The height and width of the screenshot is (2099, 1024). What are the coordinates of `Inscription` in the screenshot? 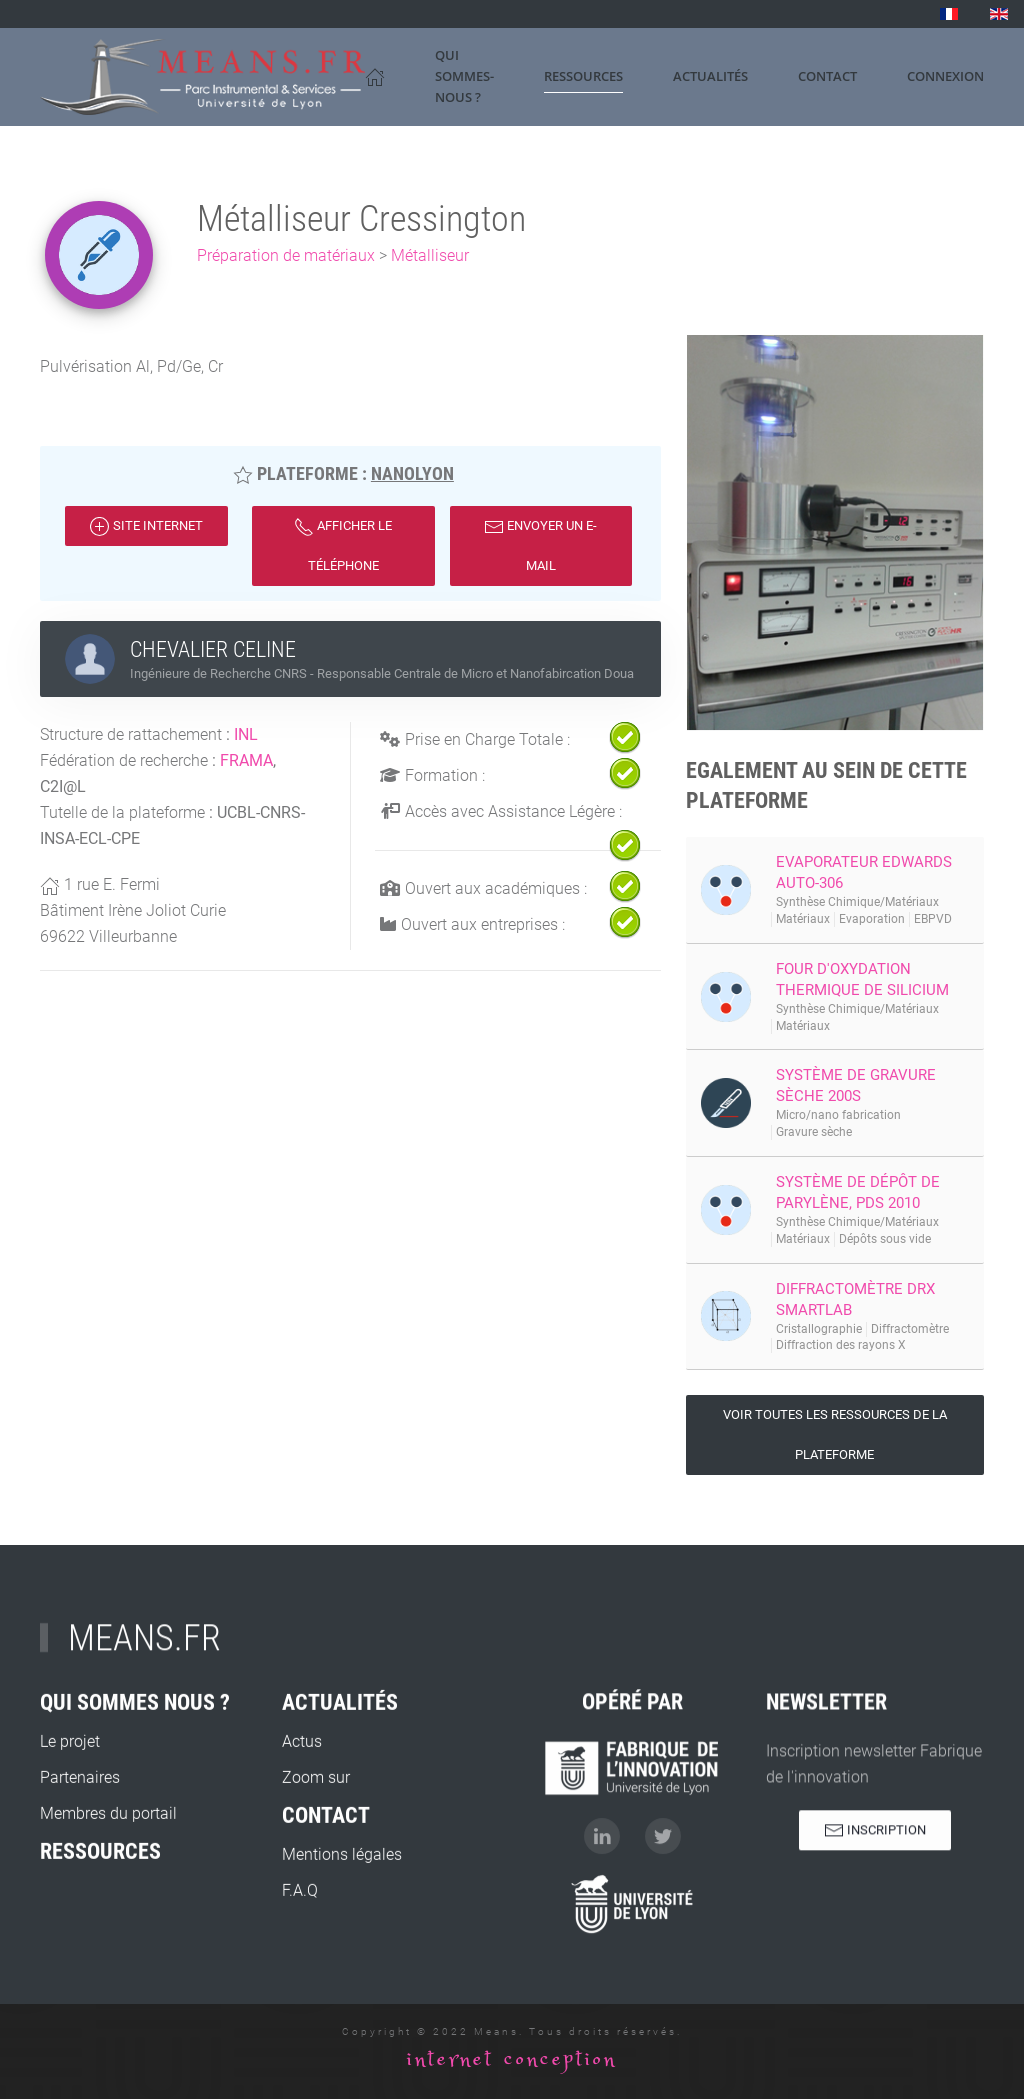 It's located at (875, 1843).